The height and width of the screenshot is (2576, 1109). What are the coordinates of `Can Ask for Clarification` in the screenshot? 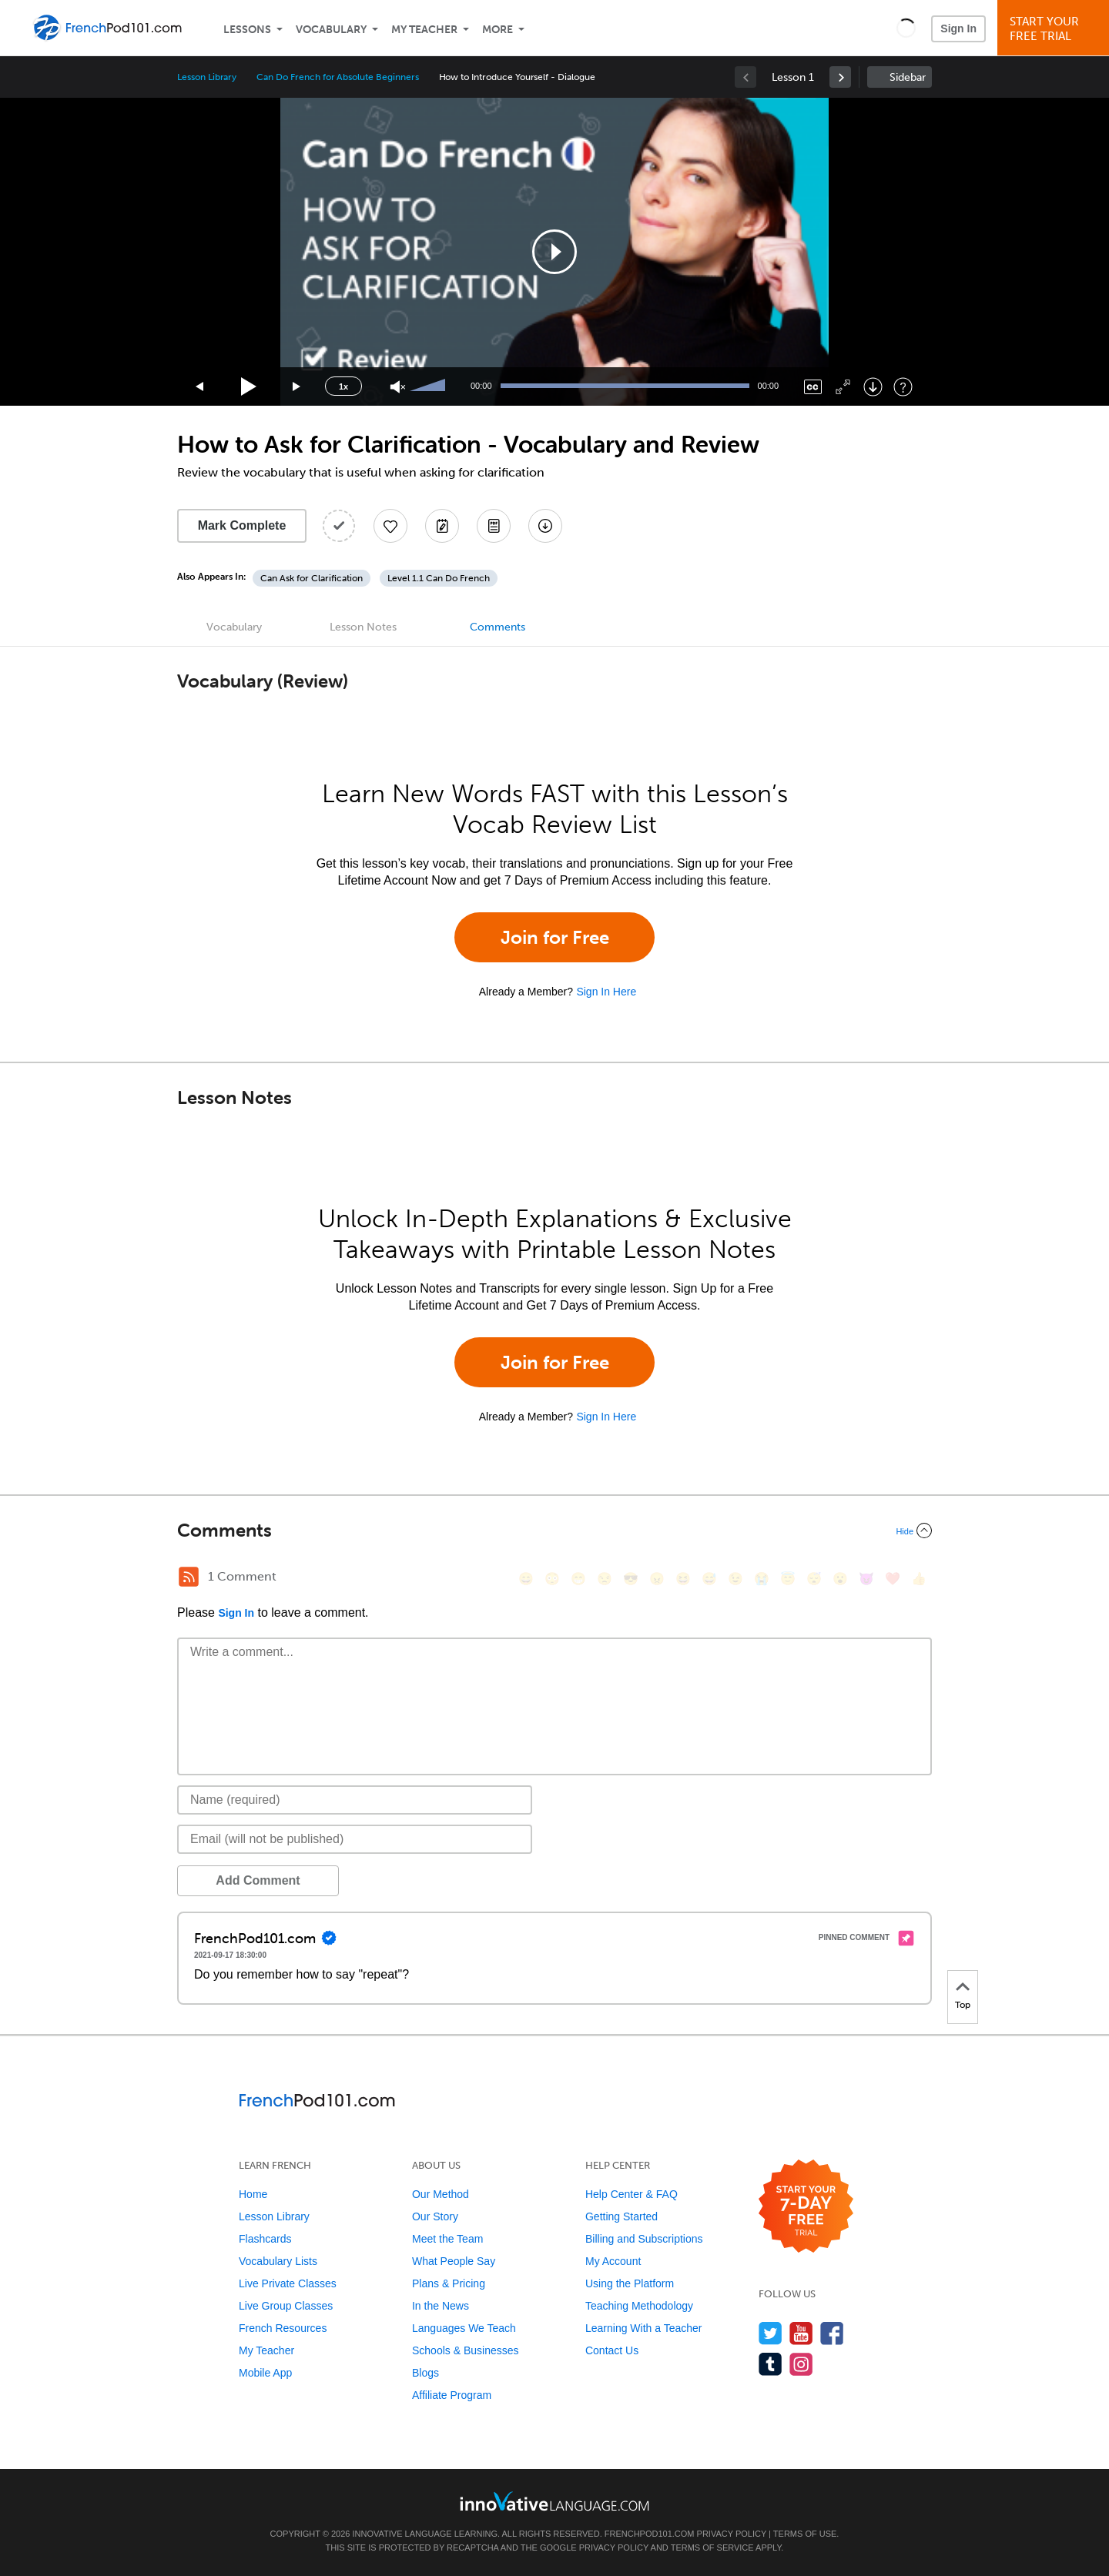 It's located at (311, 578).